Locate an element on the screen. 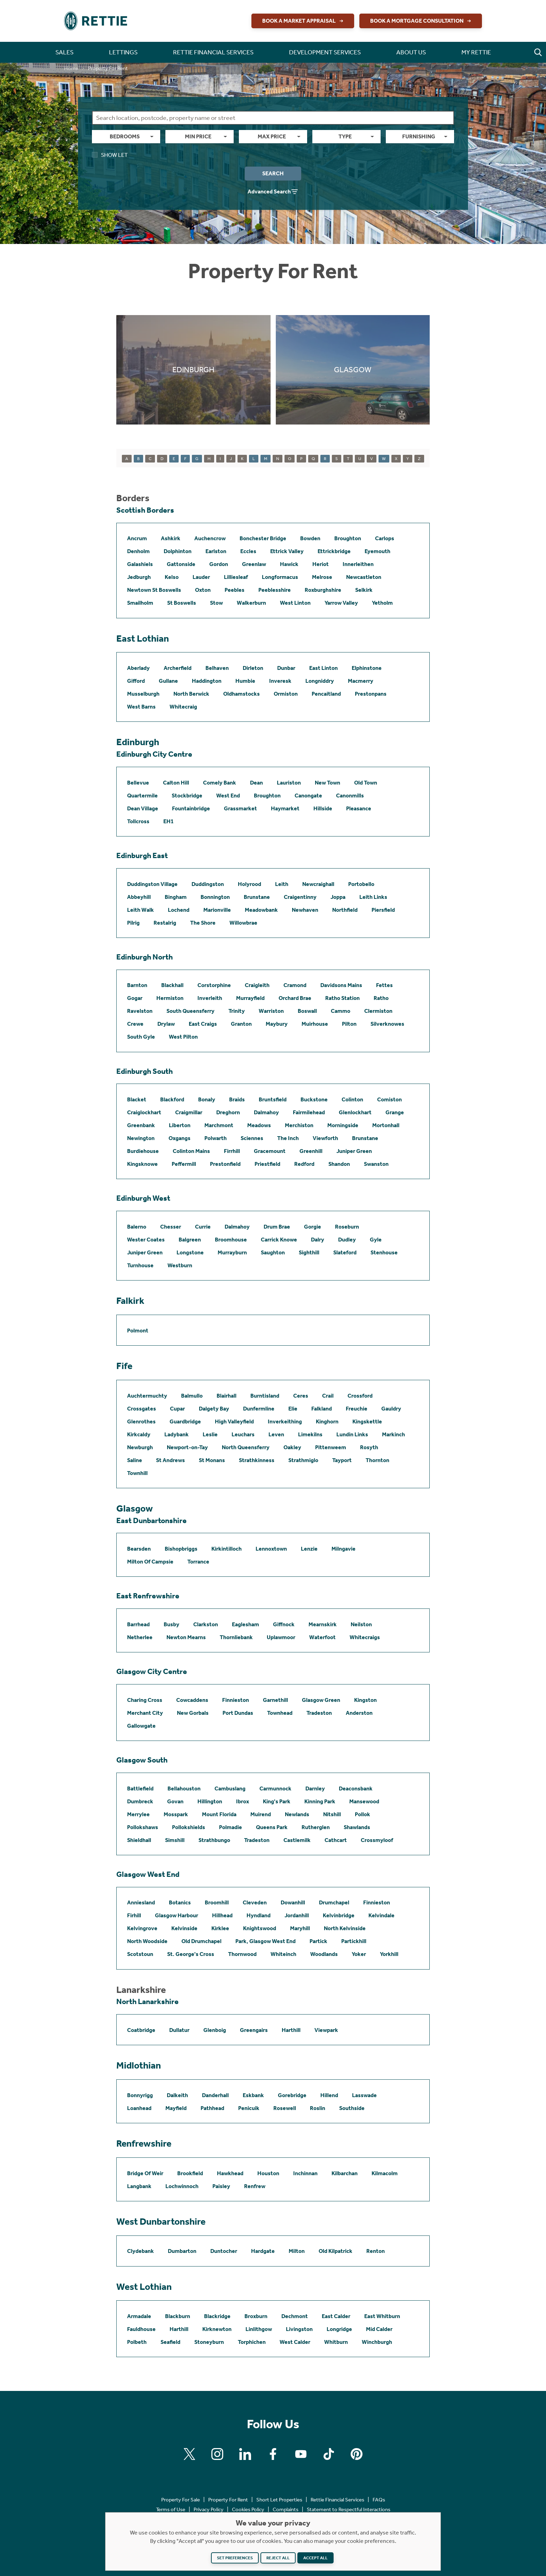 This screenshot has height=2576, width=546. Brookfield is located at coordinates (190, 2173).